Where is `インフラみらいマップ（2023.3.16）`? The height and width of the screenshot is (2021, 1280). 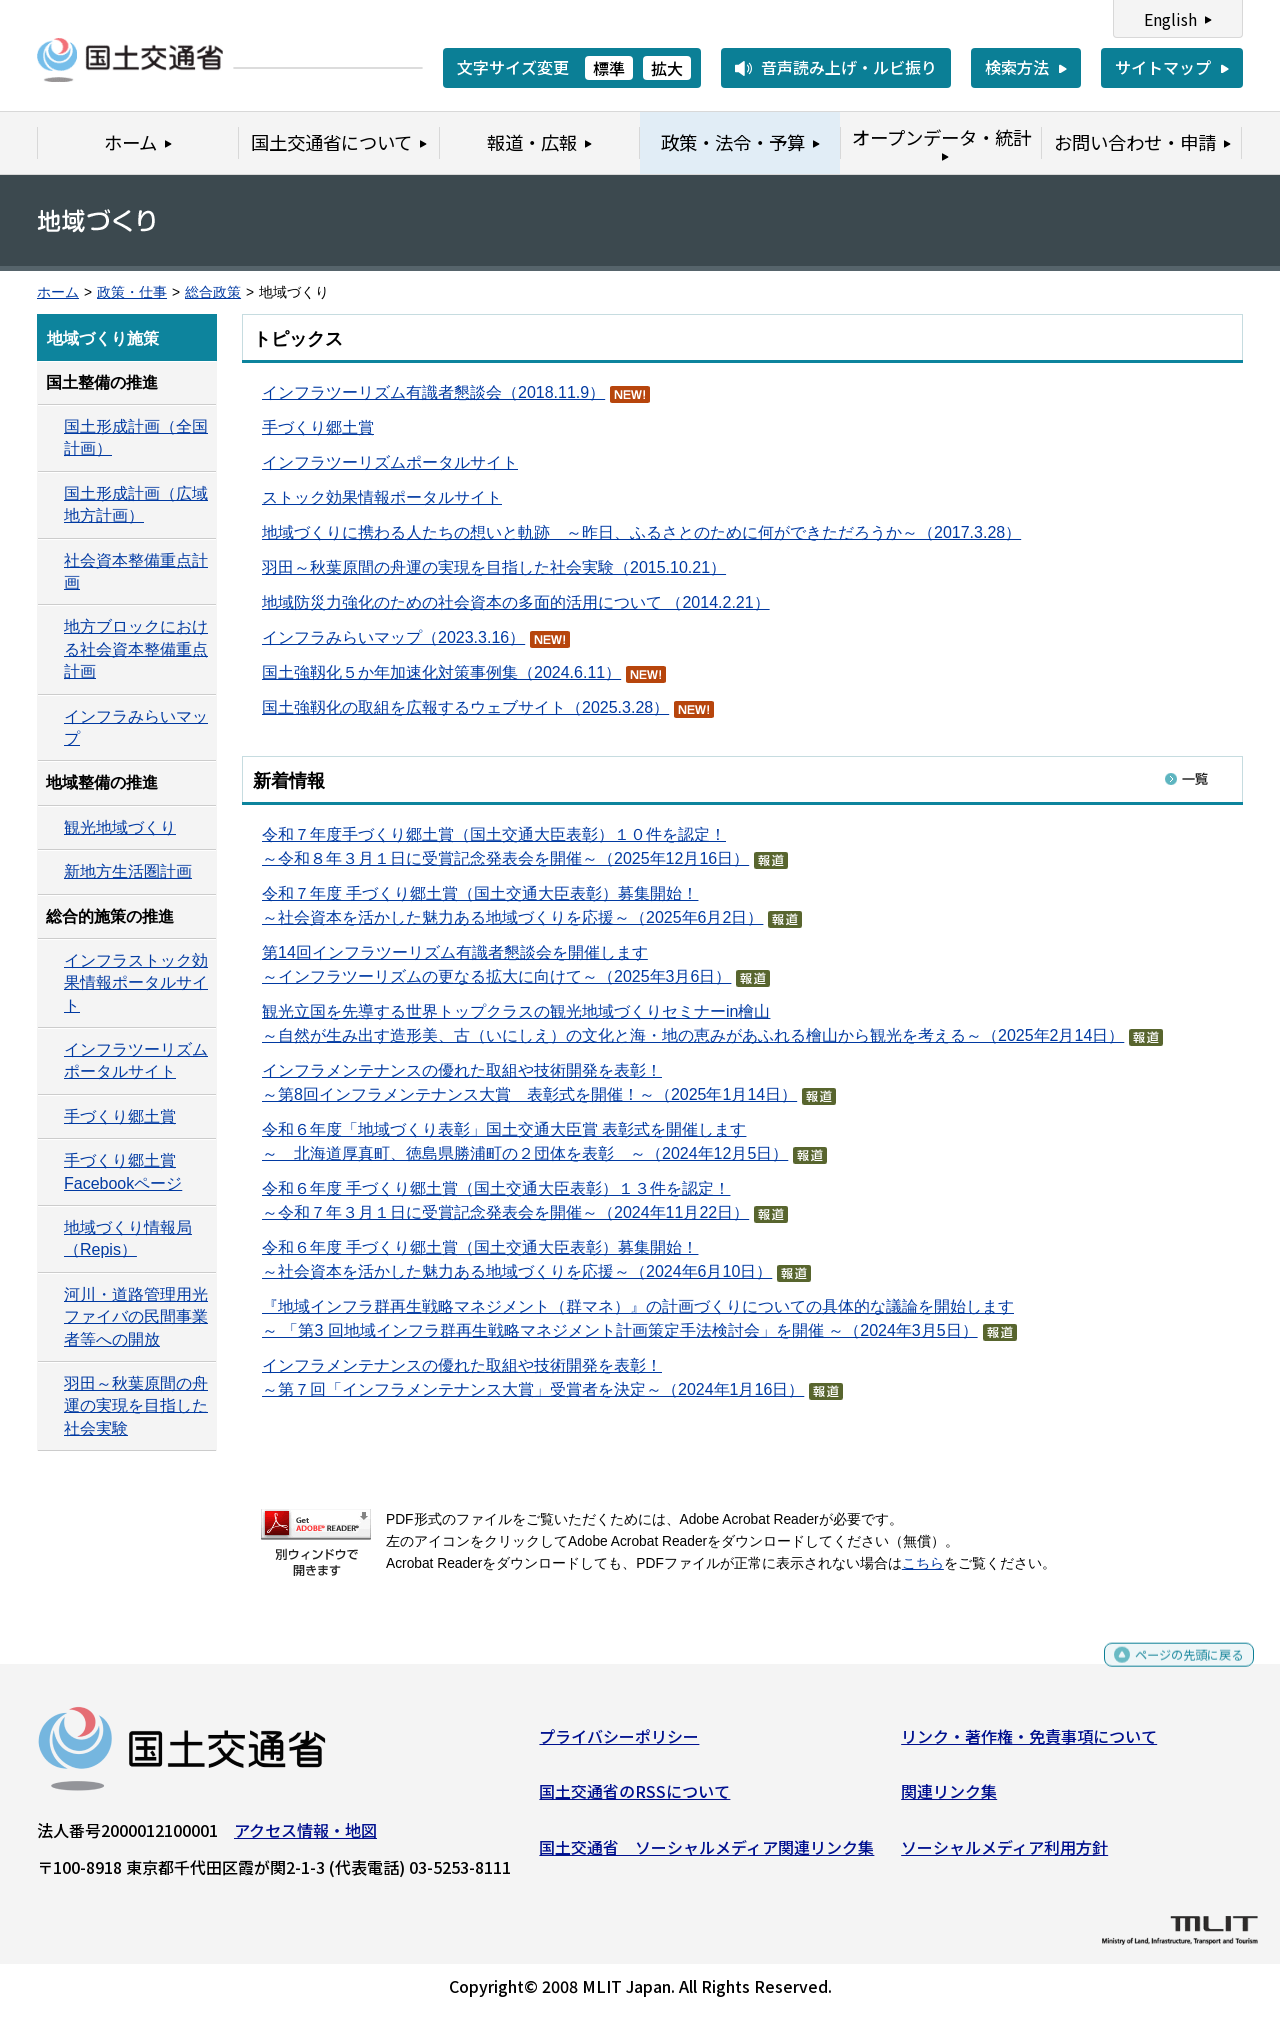 インフラみらいマップ（2023.3.16） is located at coordinates (393, 637).